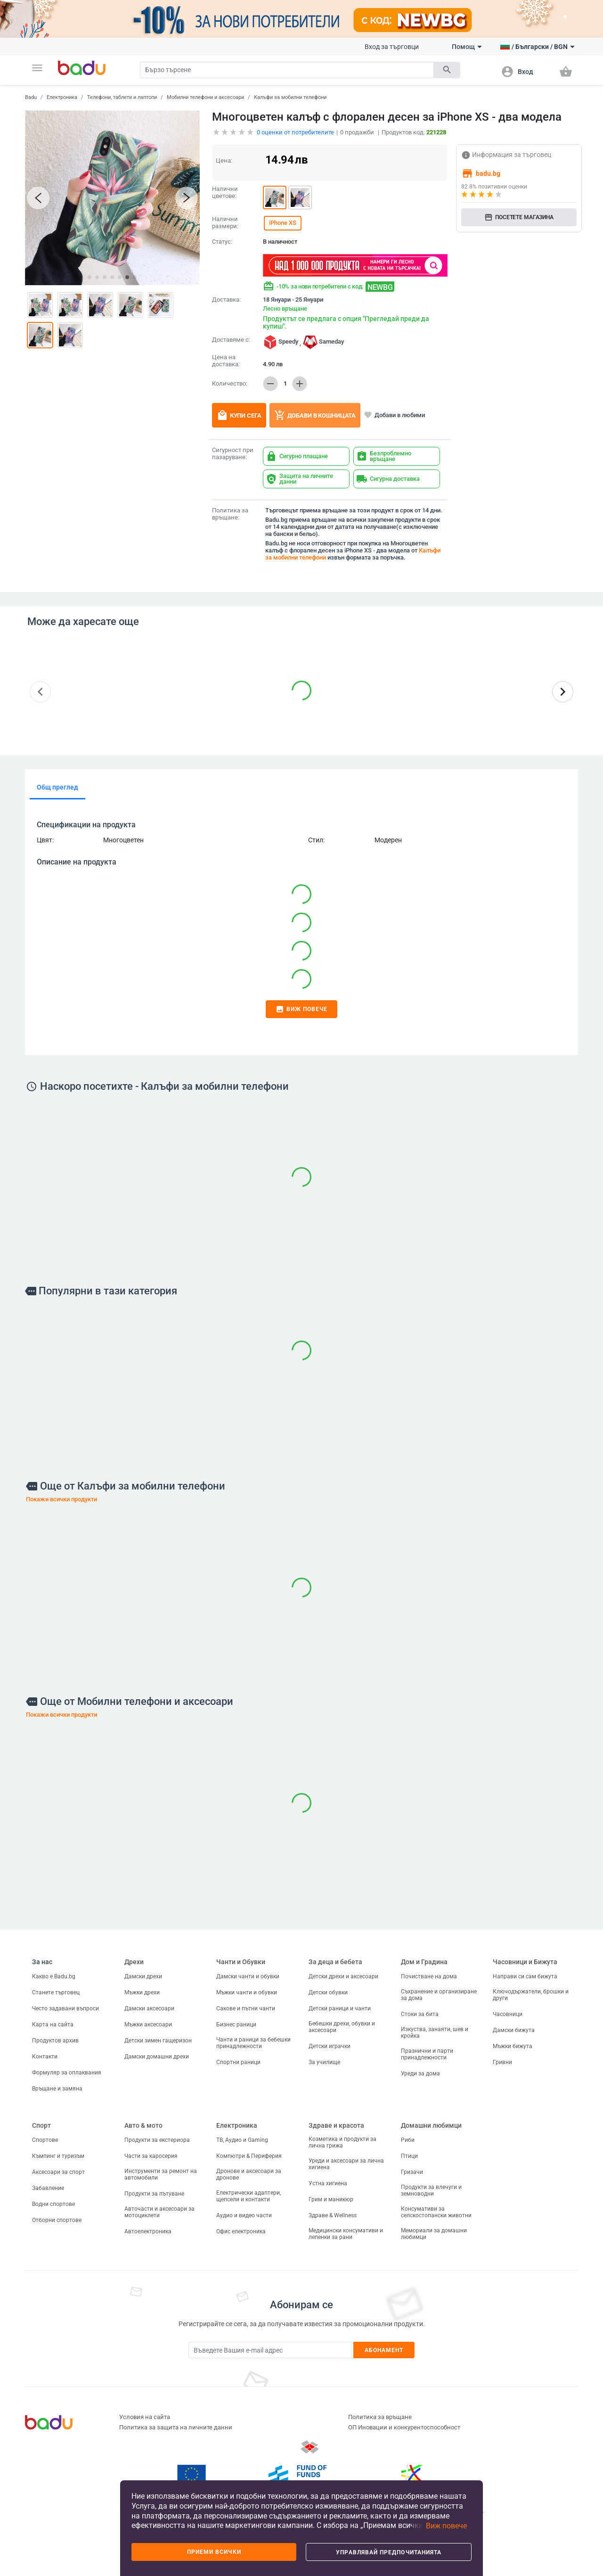 The height and width of the screenshot is (2576, 603). What do you see at coordinates (52, 2024) in the screenshot?
I see `Карта на сайта` at bounding box center [52, 2024].